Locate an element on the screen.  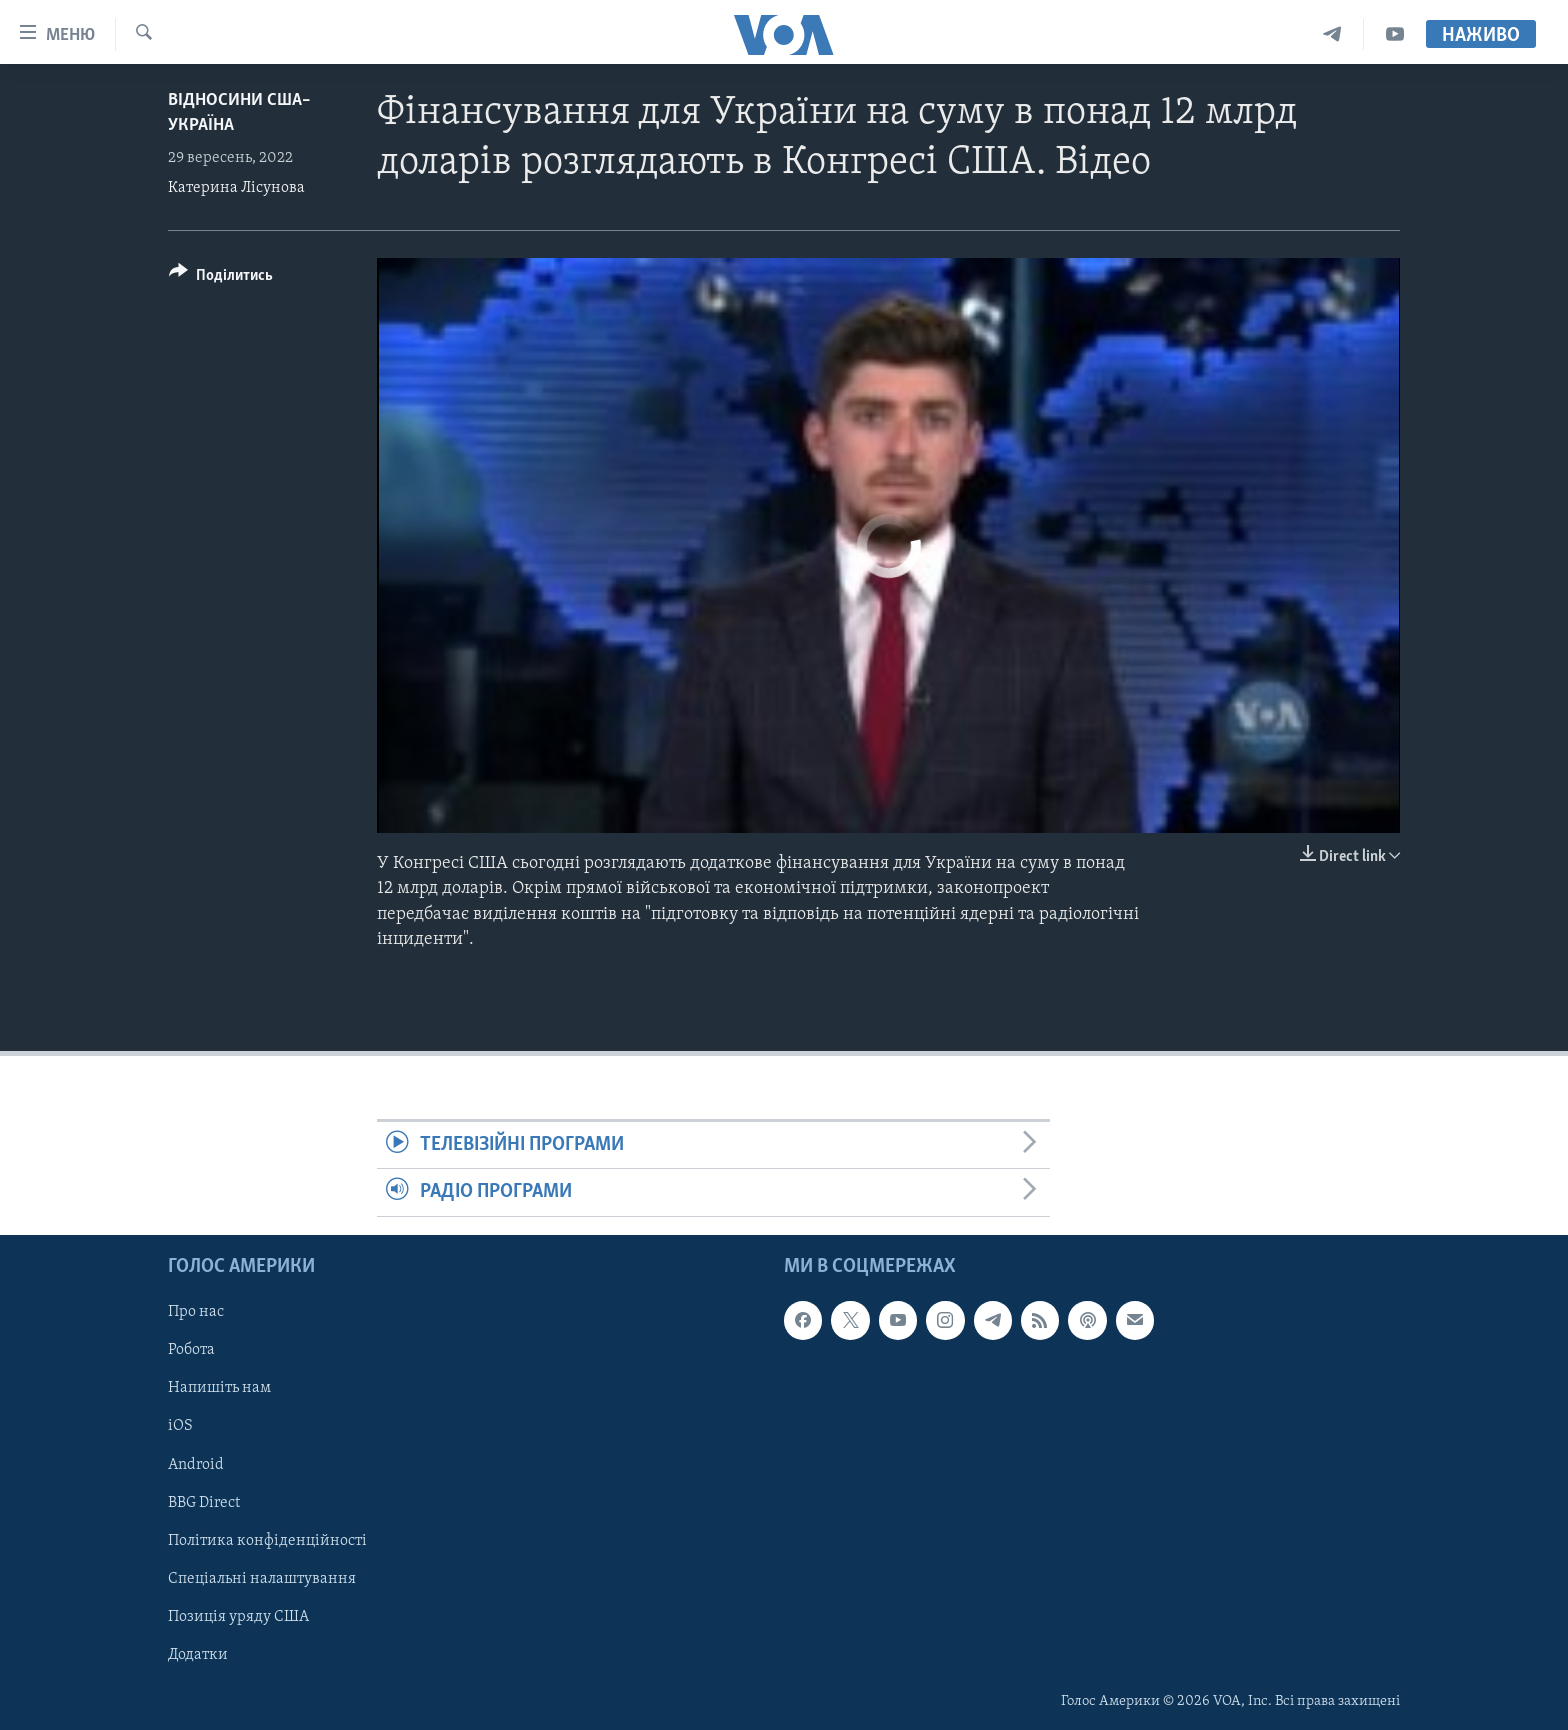
Про нас is located at coordinates (196, 1312).